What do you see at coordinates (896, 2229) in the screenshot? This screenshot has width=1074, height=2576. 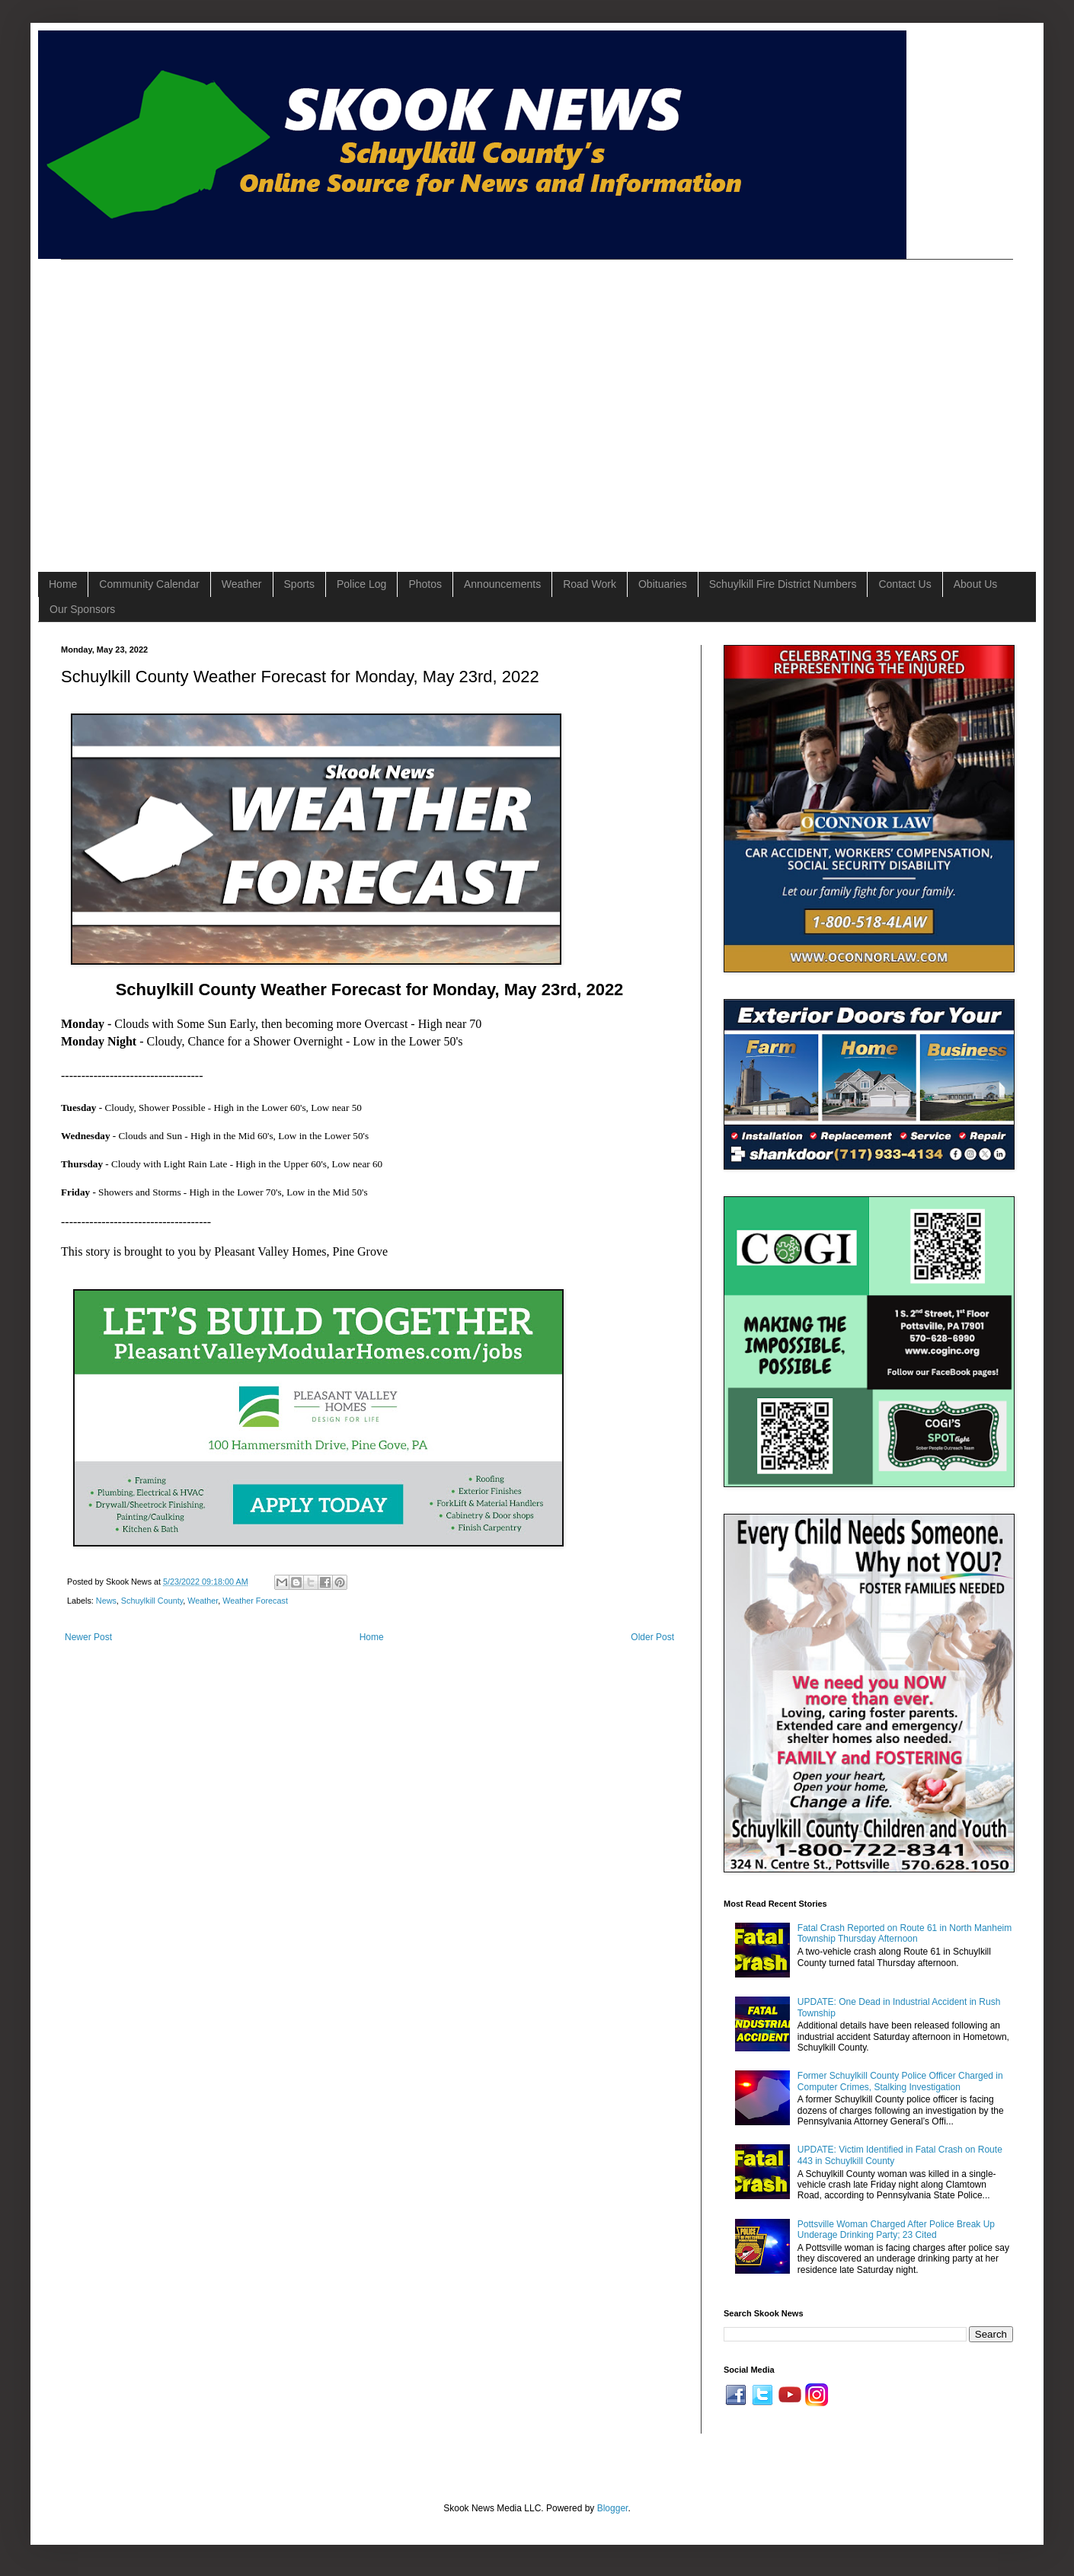 I see `Pottsville Woman Charged After Police Break Up Underage Drinking Party; 23 Cited` at bounding box center [896, 2229].